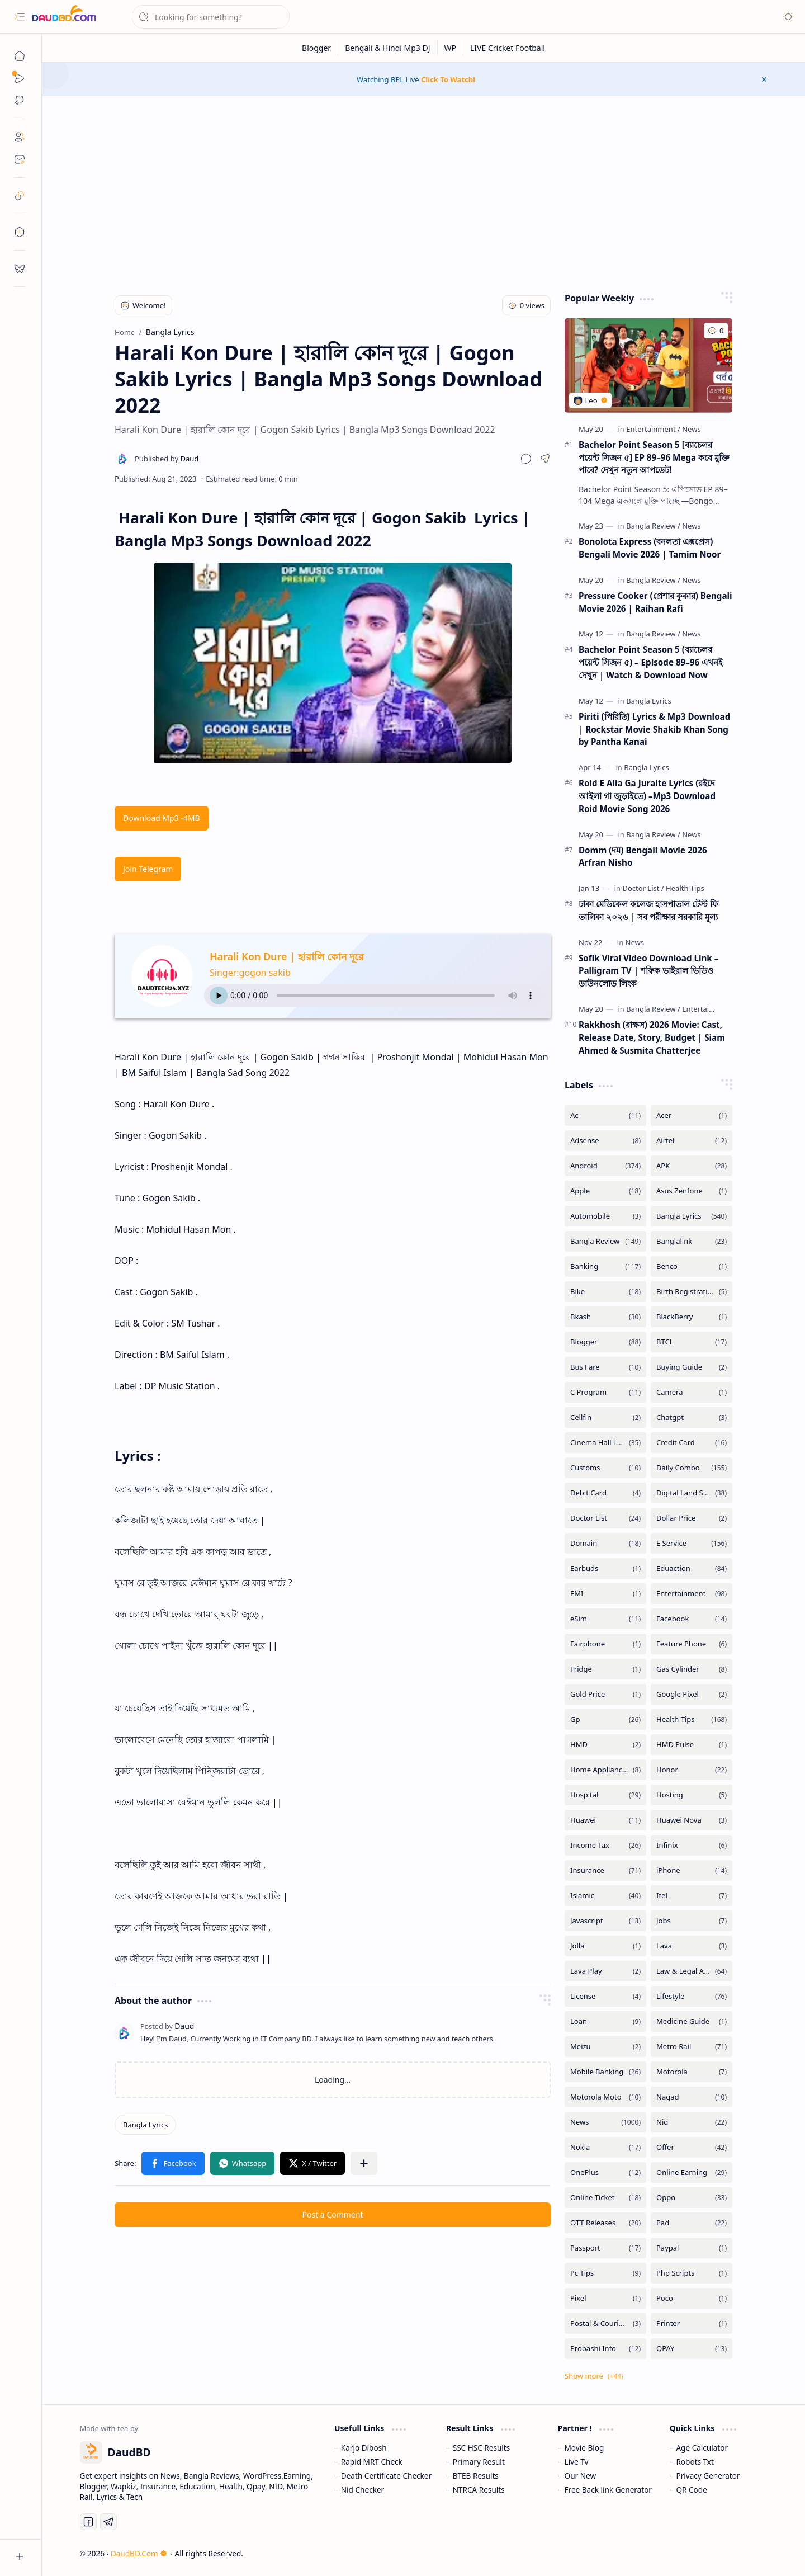  I want to click on Download Mp3 -4MB, so click(161, 818).